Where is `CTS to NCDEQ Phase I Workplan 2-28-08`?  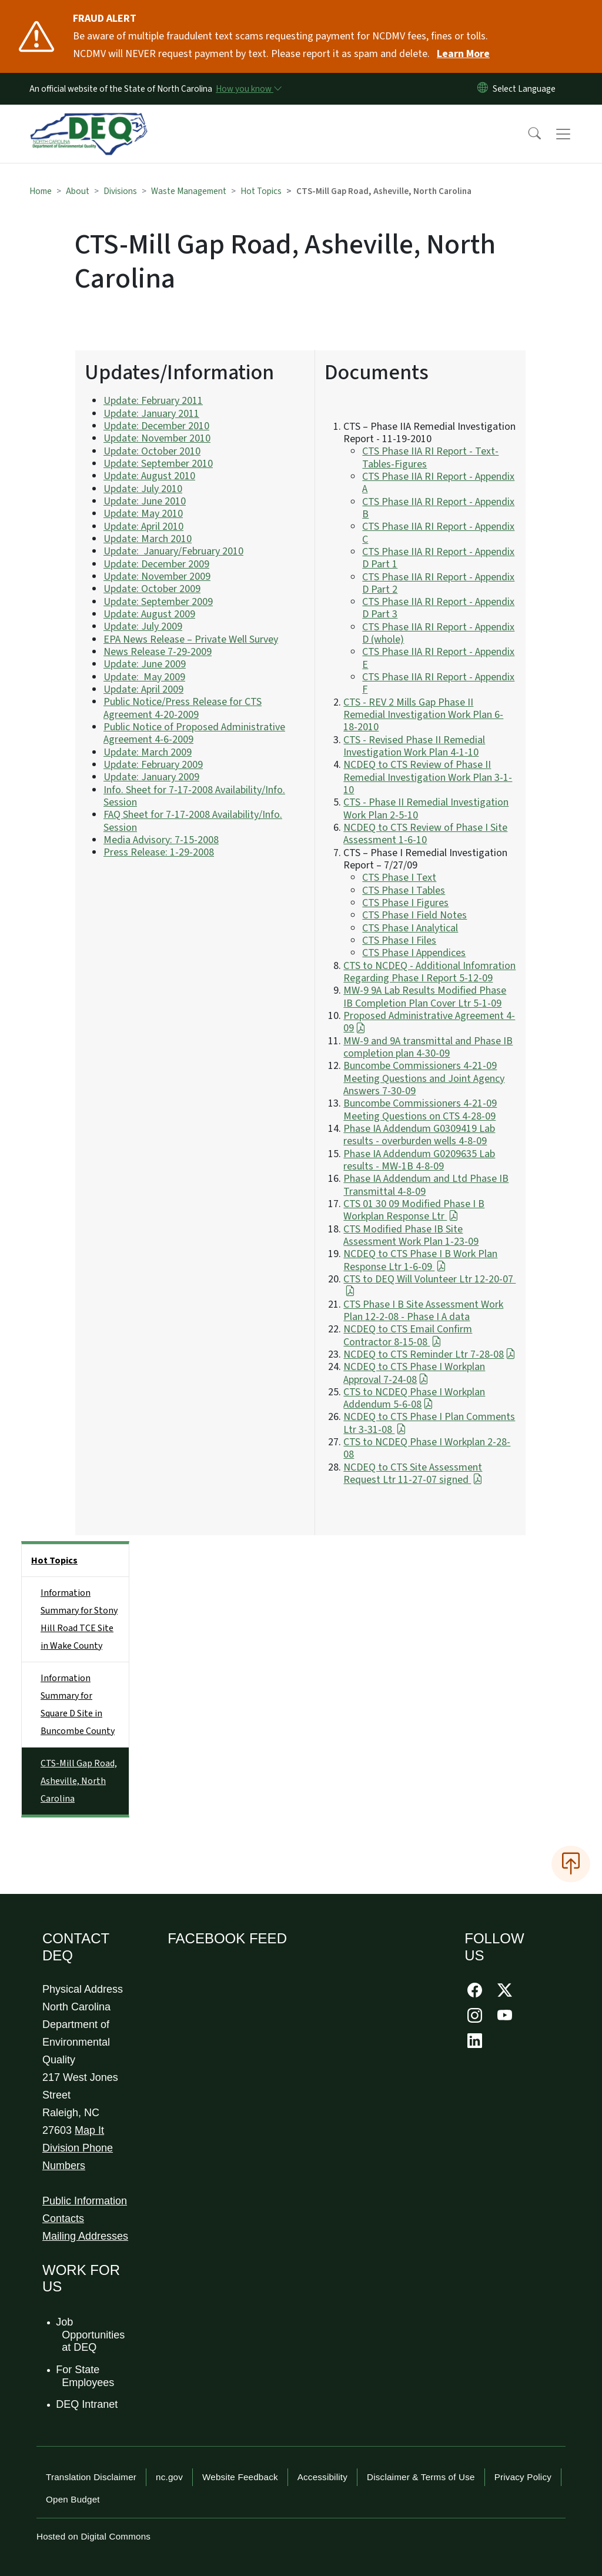
CTS to NCDEQ Phase I Workplan 2-28-08 is located at coordinates (426, 1448).